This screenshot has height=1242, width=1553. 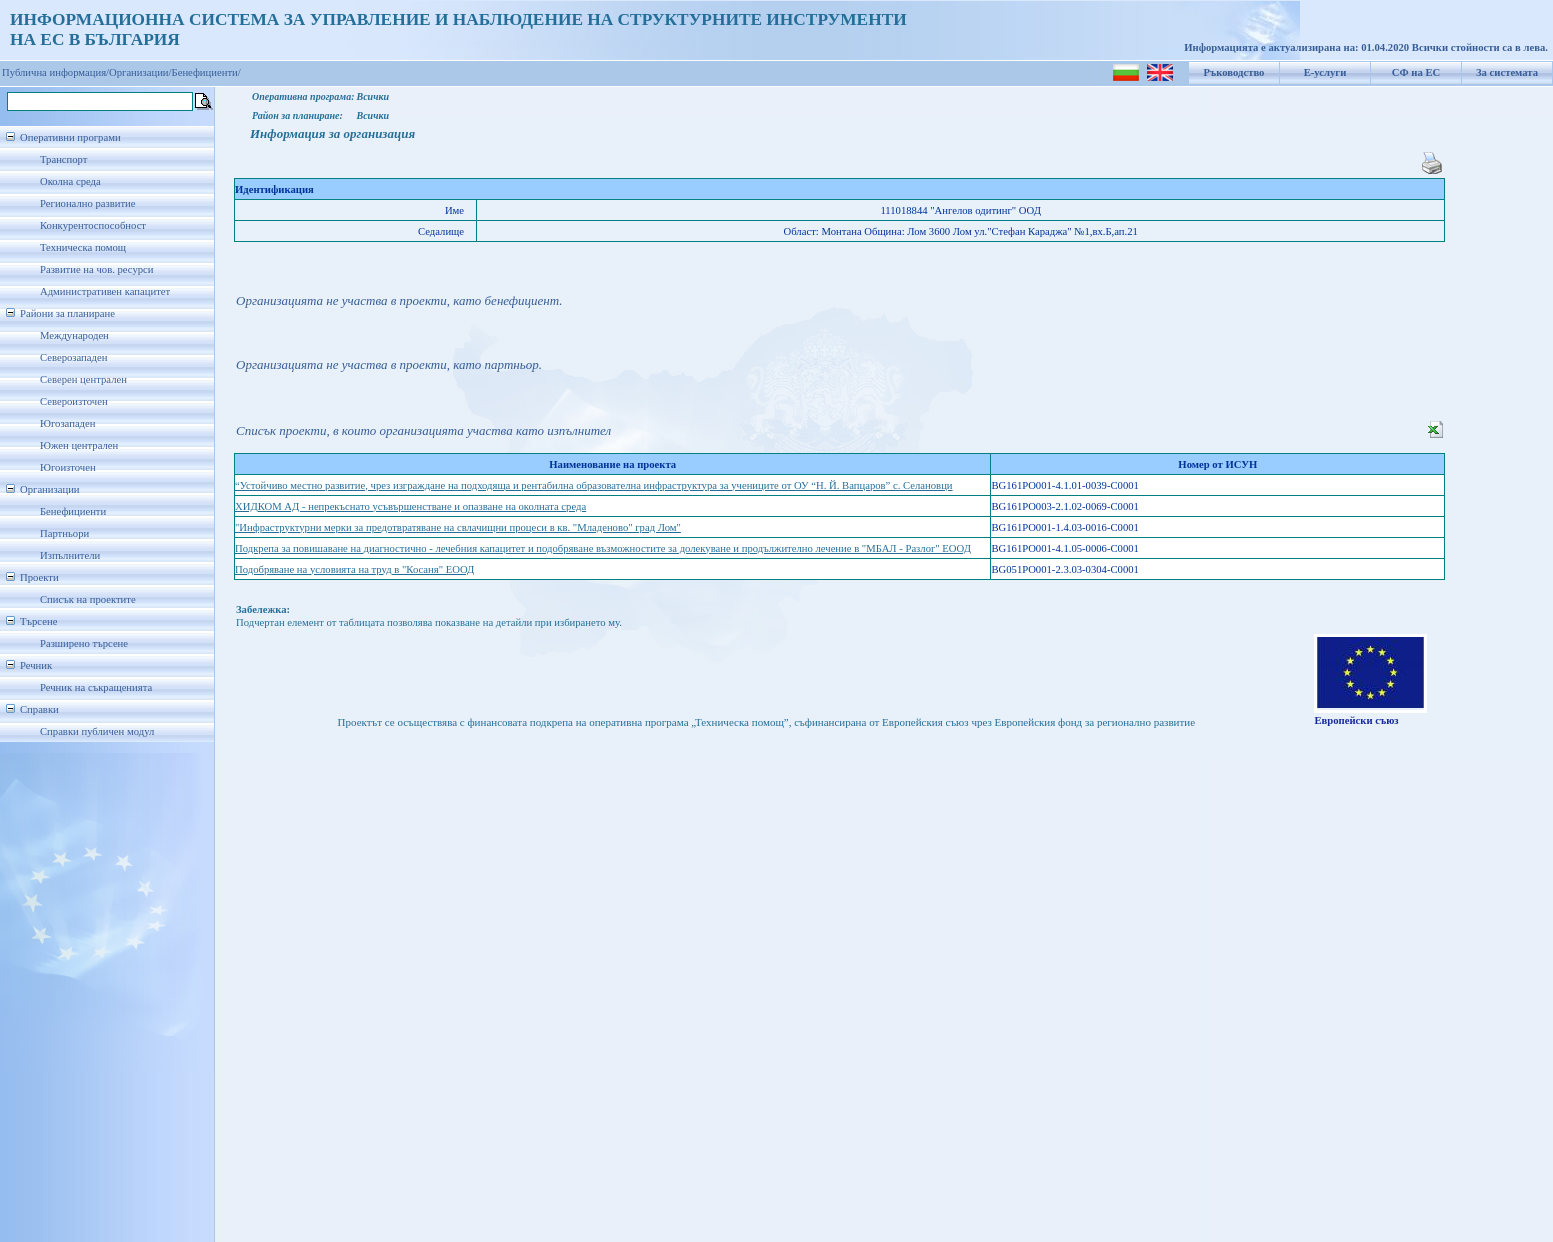 What do you see at coordinates (97, 269) in the screenshot?
I see `Развитие на чов. ресурси` at bounding box center [97, 269].